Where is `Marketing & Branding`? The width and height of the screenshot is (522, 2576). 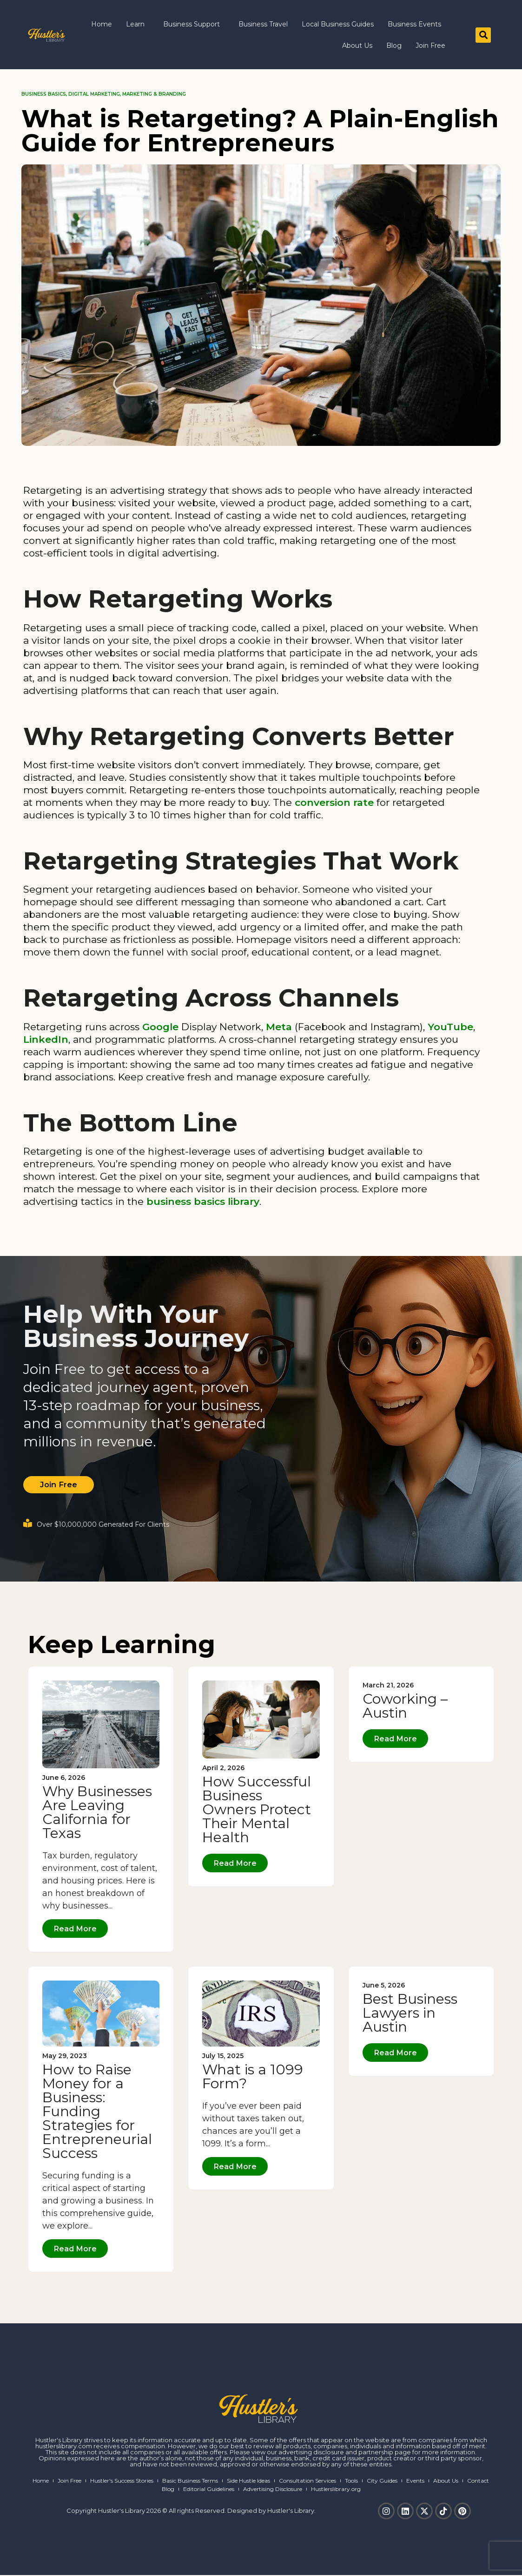 Marketing & Branding is located at coordinates (154, 94).